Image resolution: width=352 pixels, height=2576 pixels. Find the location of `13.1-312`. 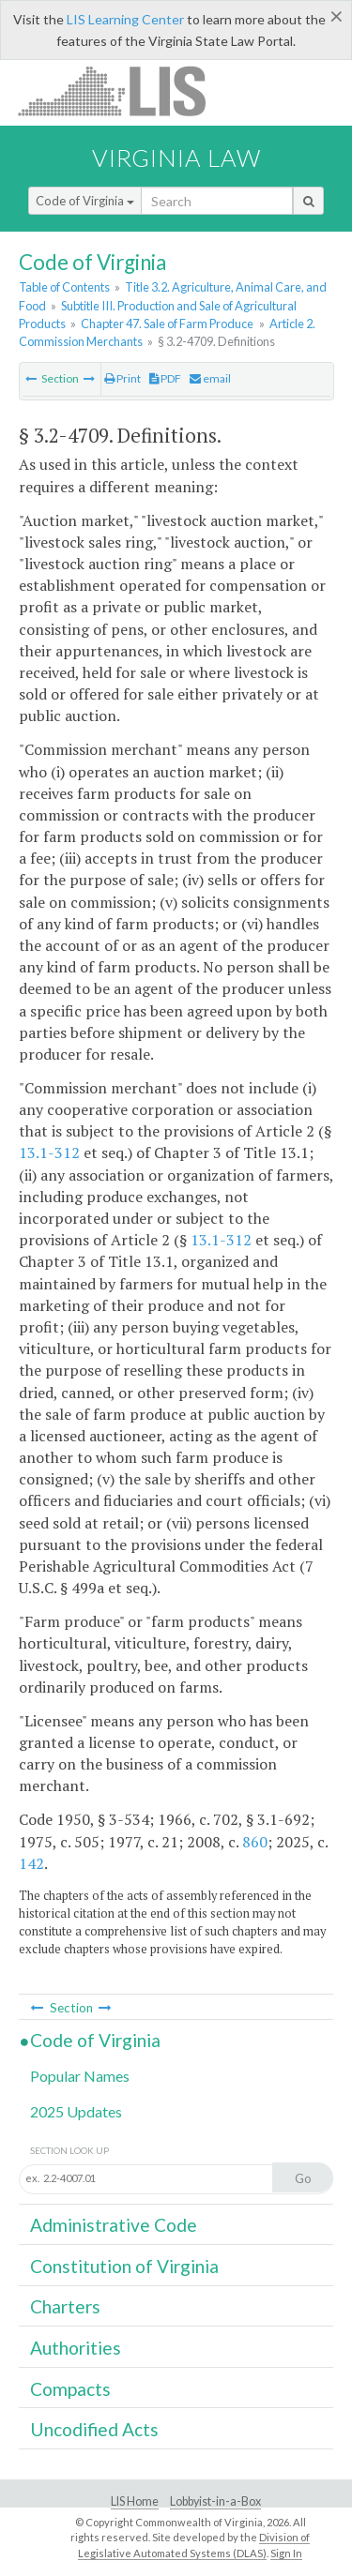

13.1-312 is located at coordinates (49, 1152).